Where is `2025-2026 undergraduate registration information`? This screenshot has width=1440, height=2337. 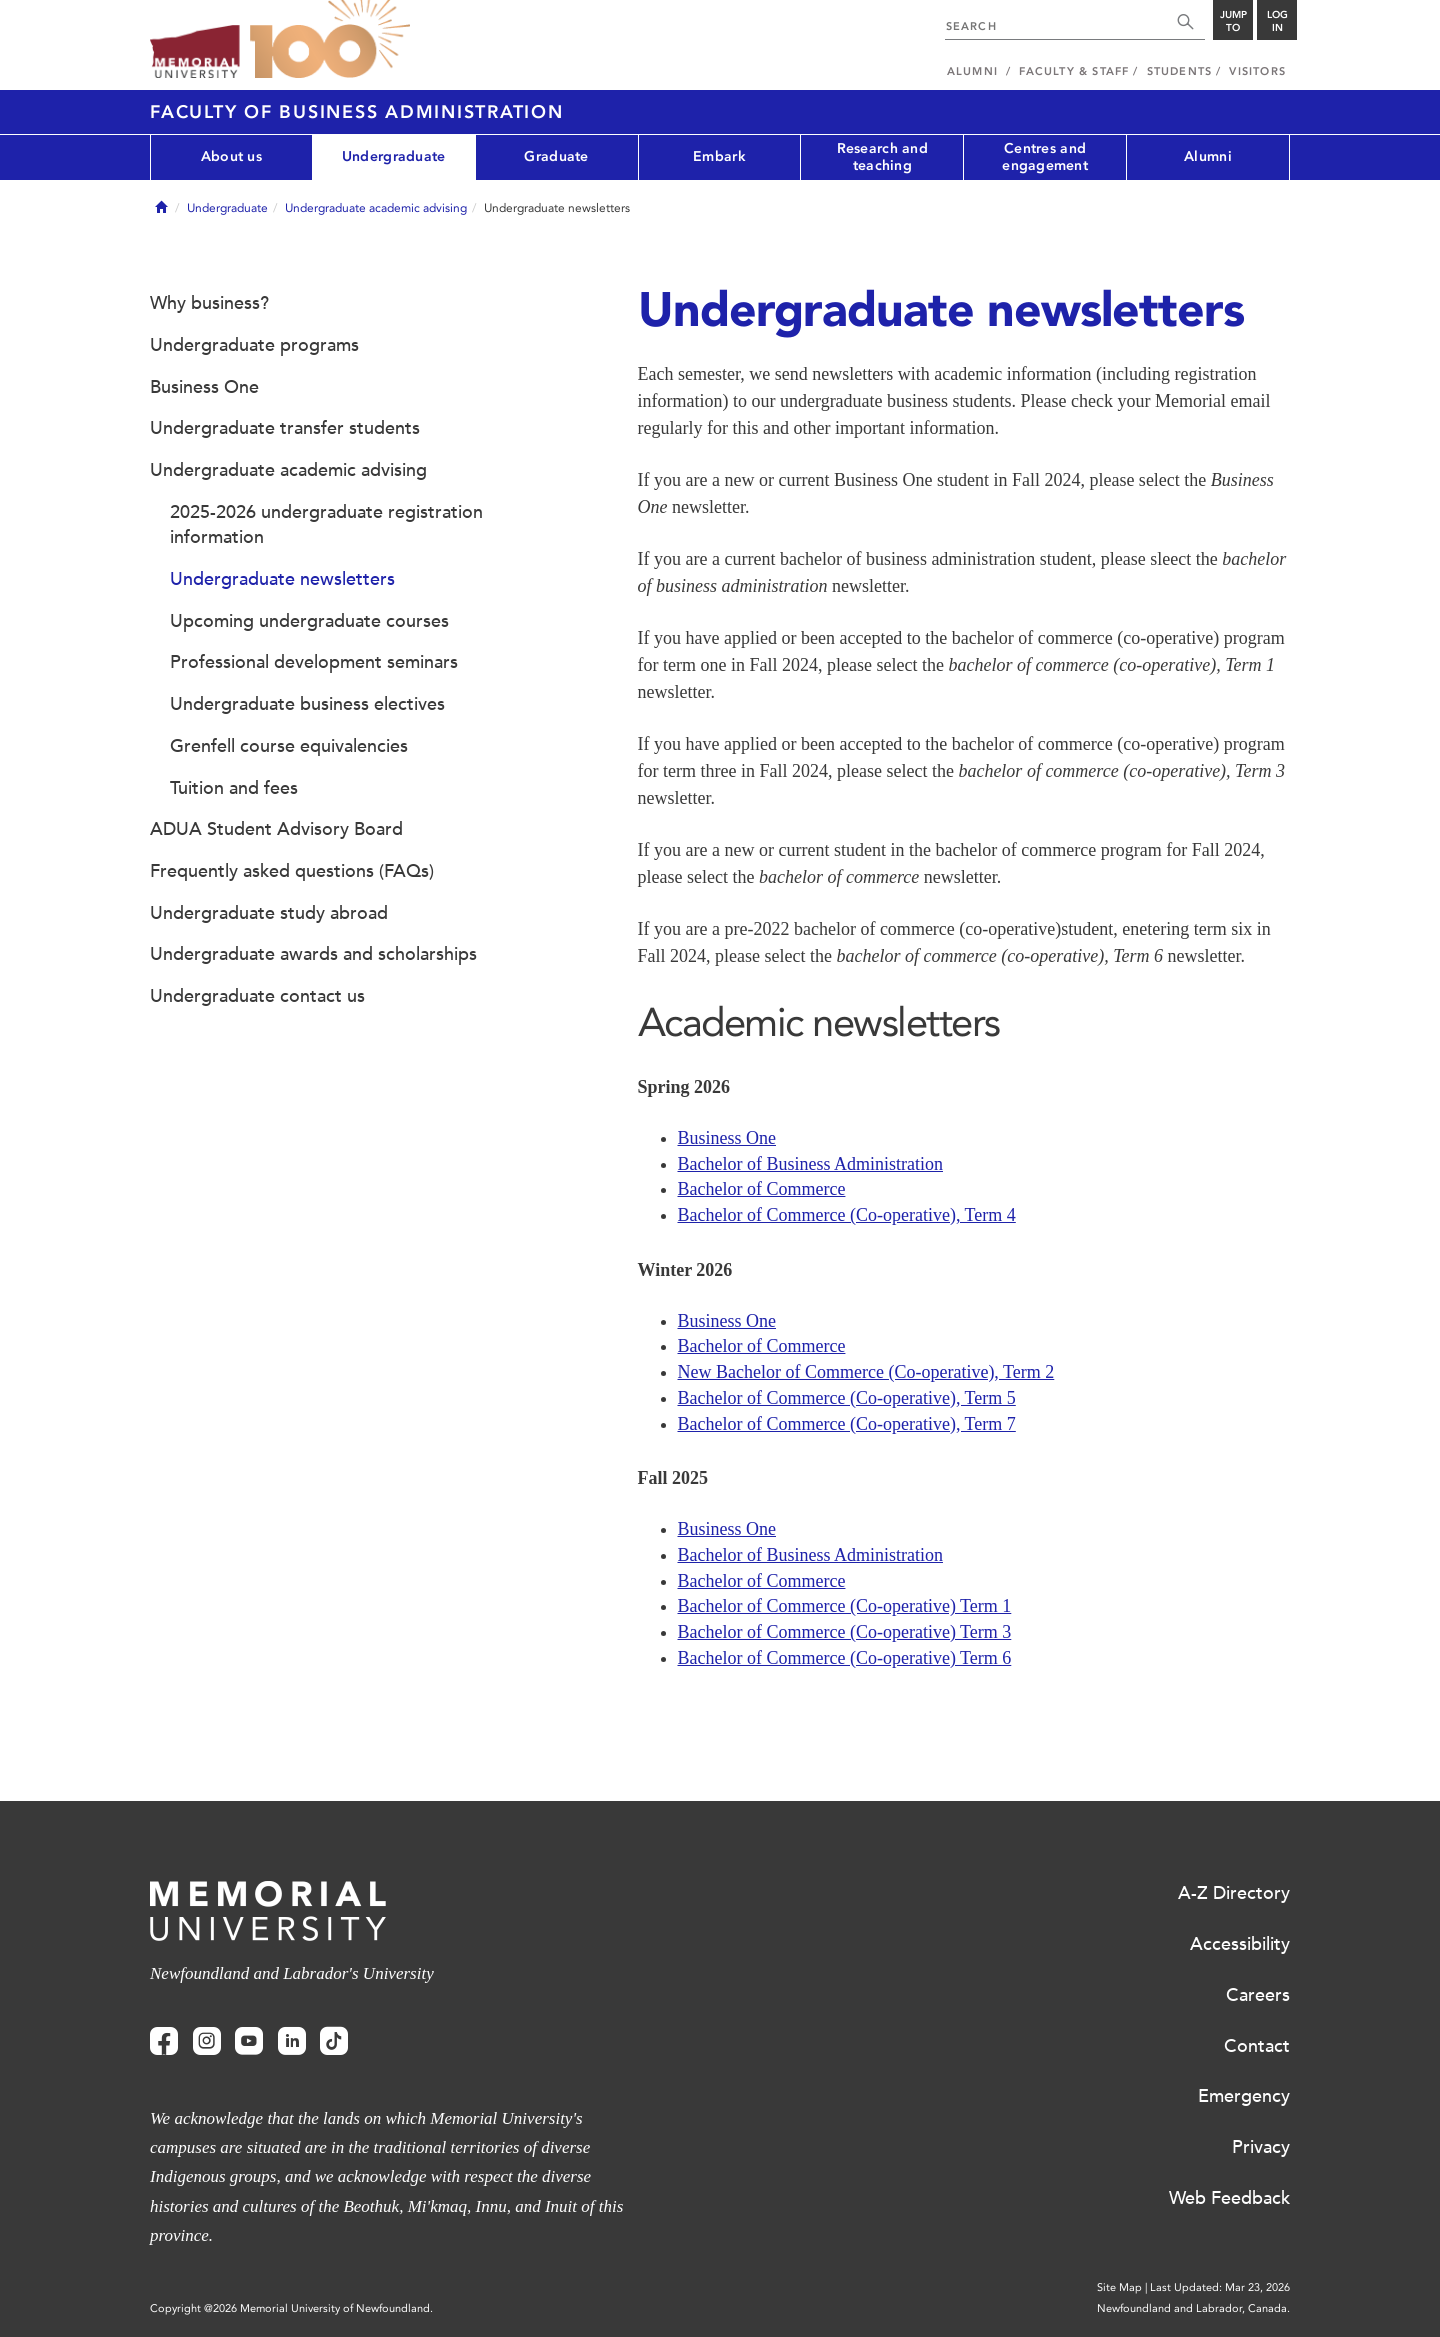
2025-2026 undergraduate registration information is located at coordinates (326, 525).